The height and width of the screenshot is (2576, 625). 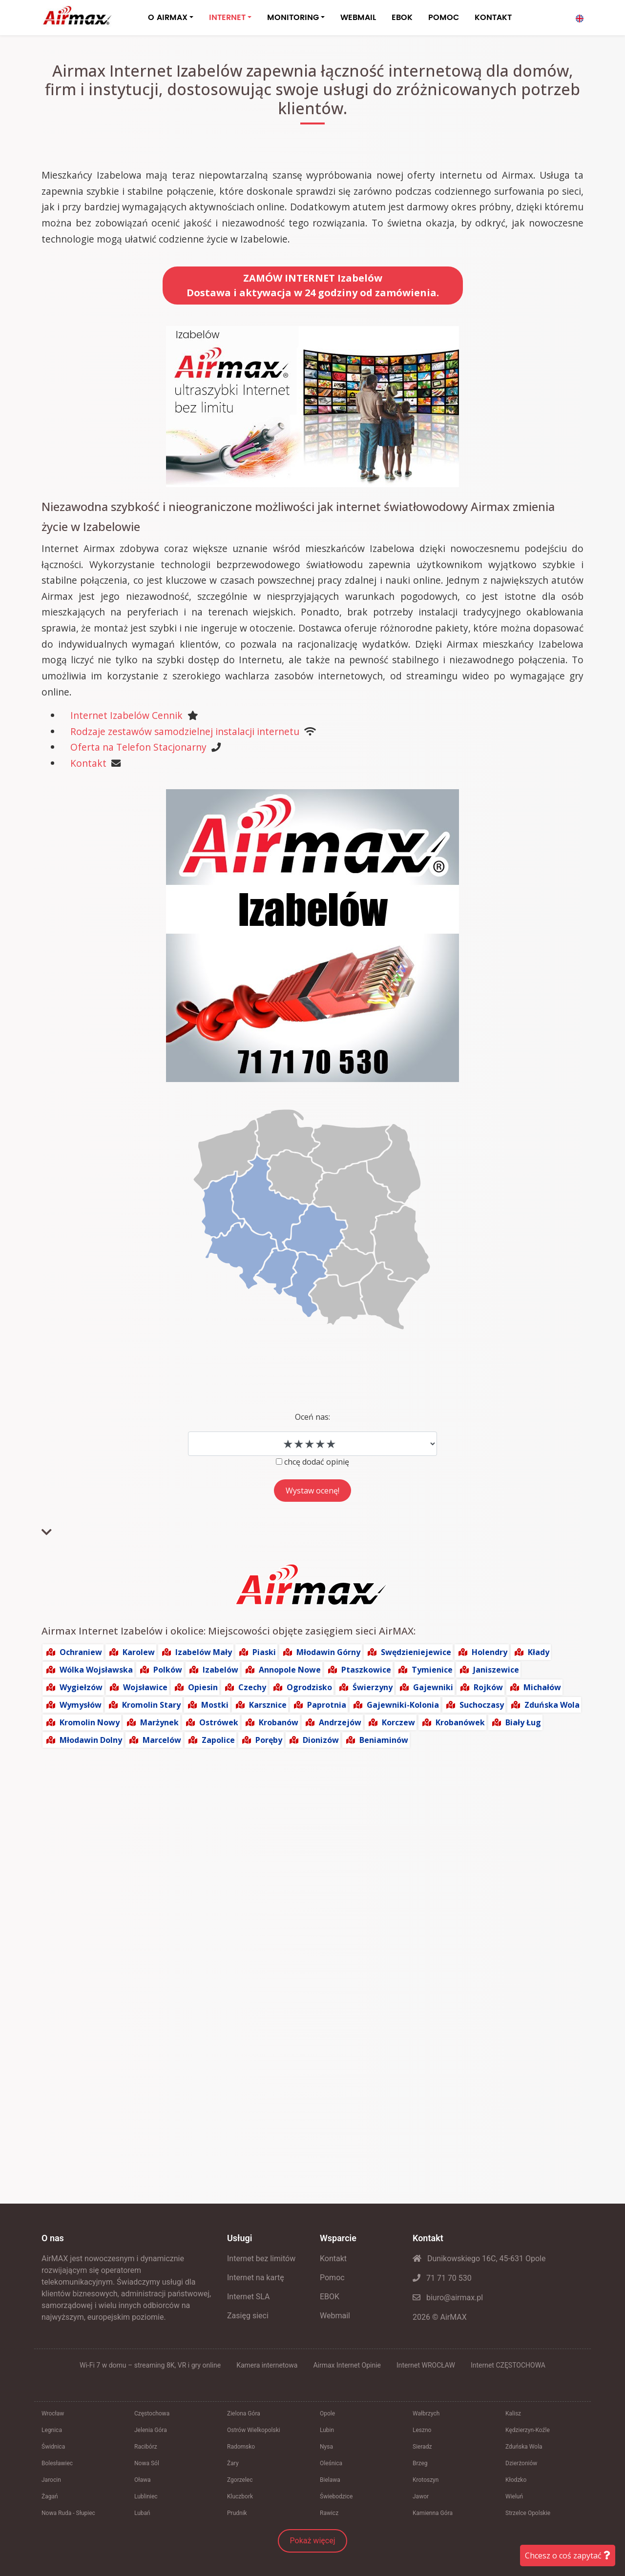 What do you see at coordinates (159, 1722) in the screenshot?
I see `Marżynek` at bounding box center [159, 1722].